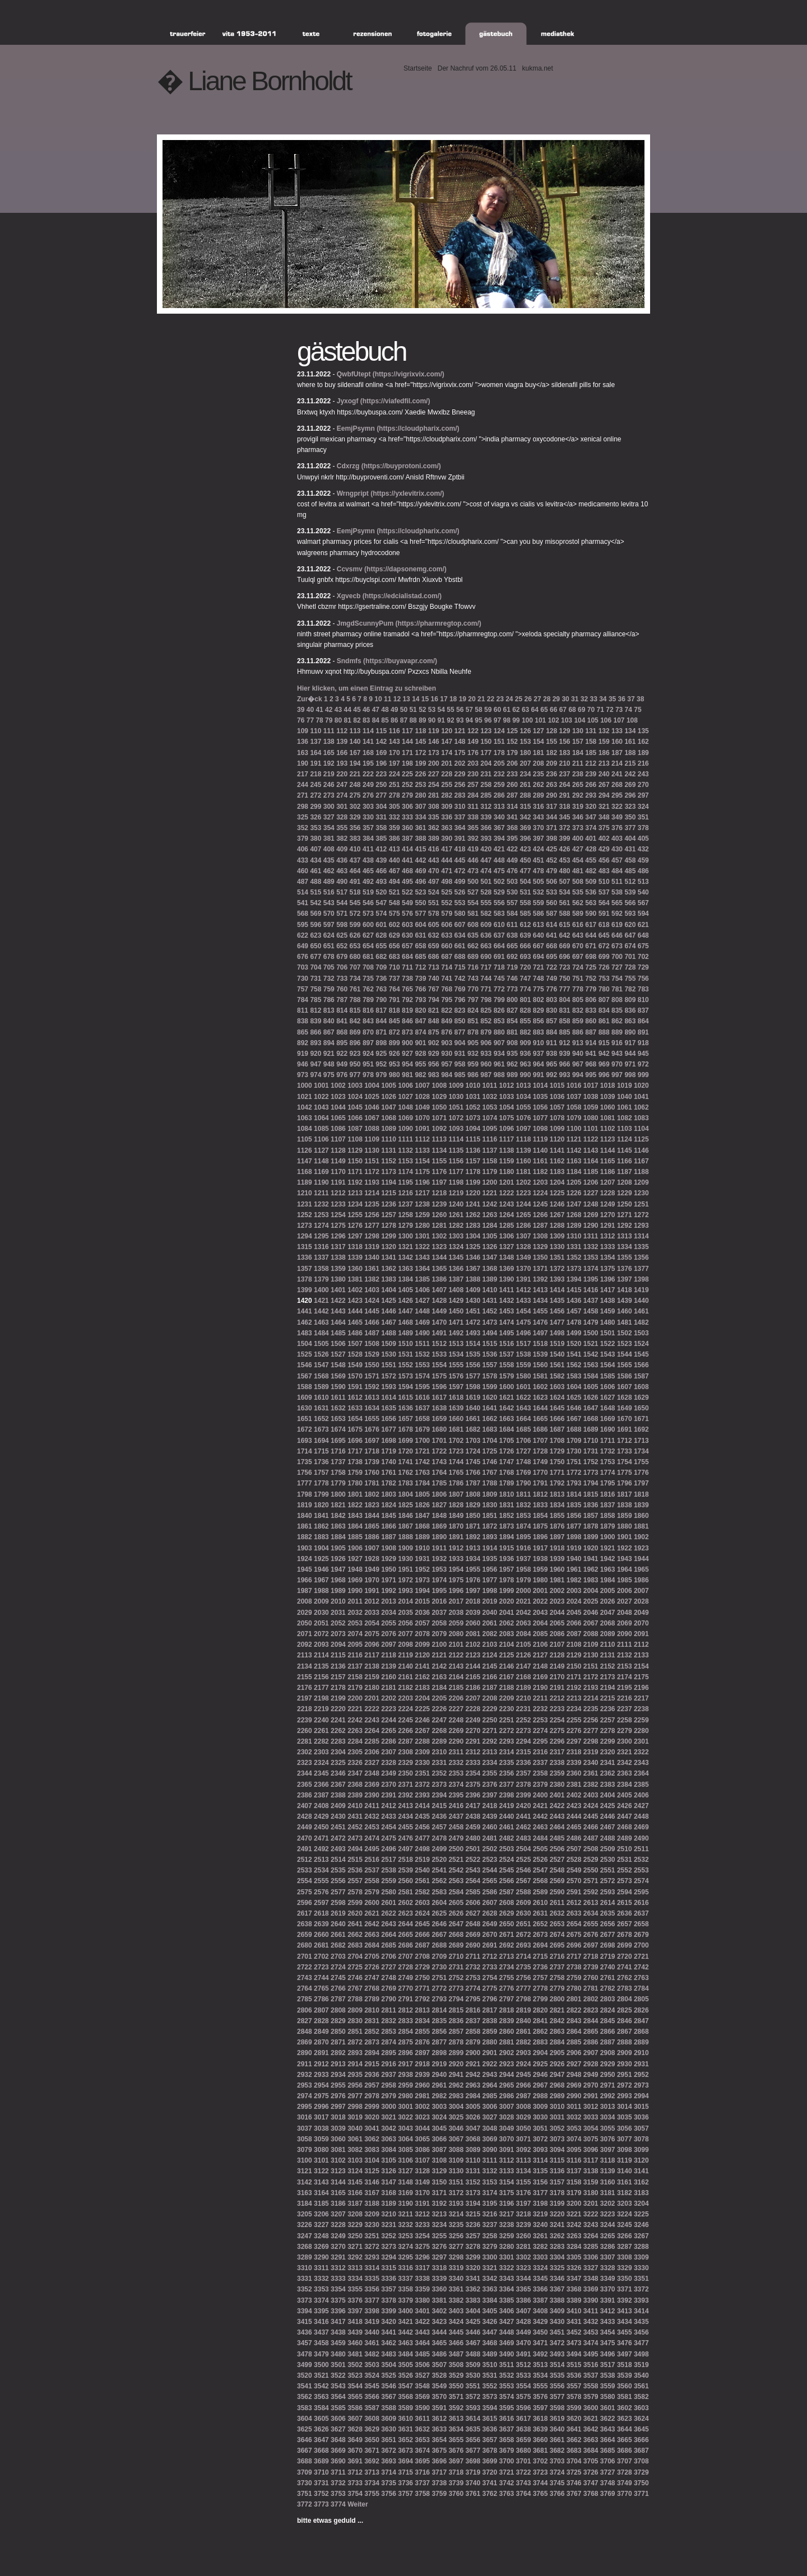 This screenshot has width=807, height=2576. What do you see at coordinates (540, 1193) in the screenshot?
I see `1224` at bounding box center [540, 1193].